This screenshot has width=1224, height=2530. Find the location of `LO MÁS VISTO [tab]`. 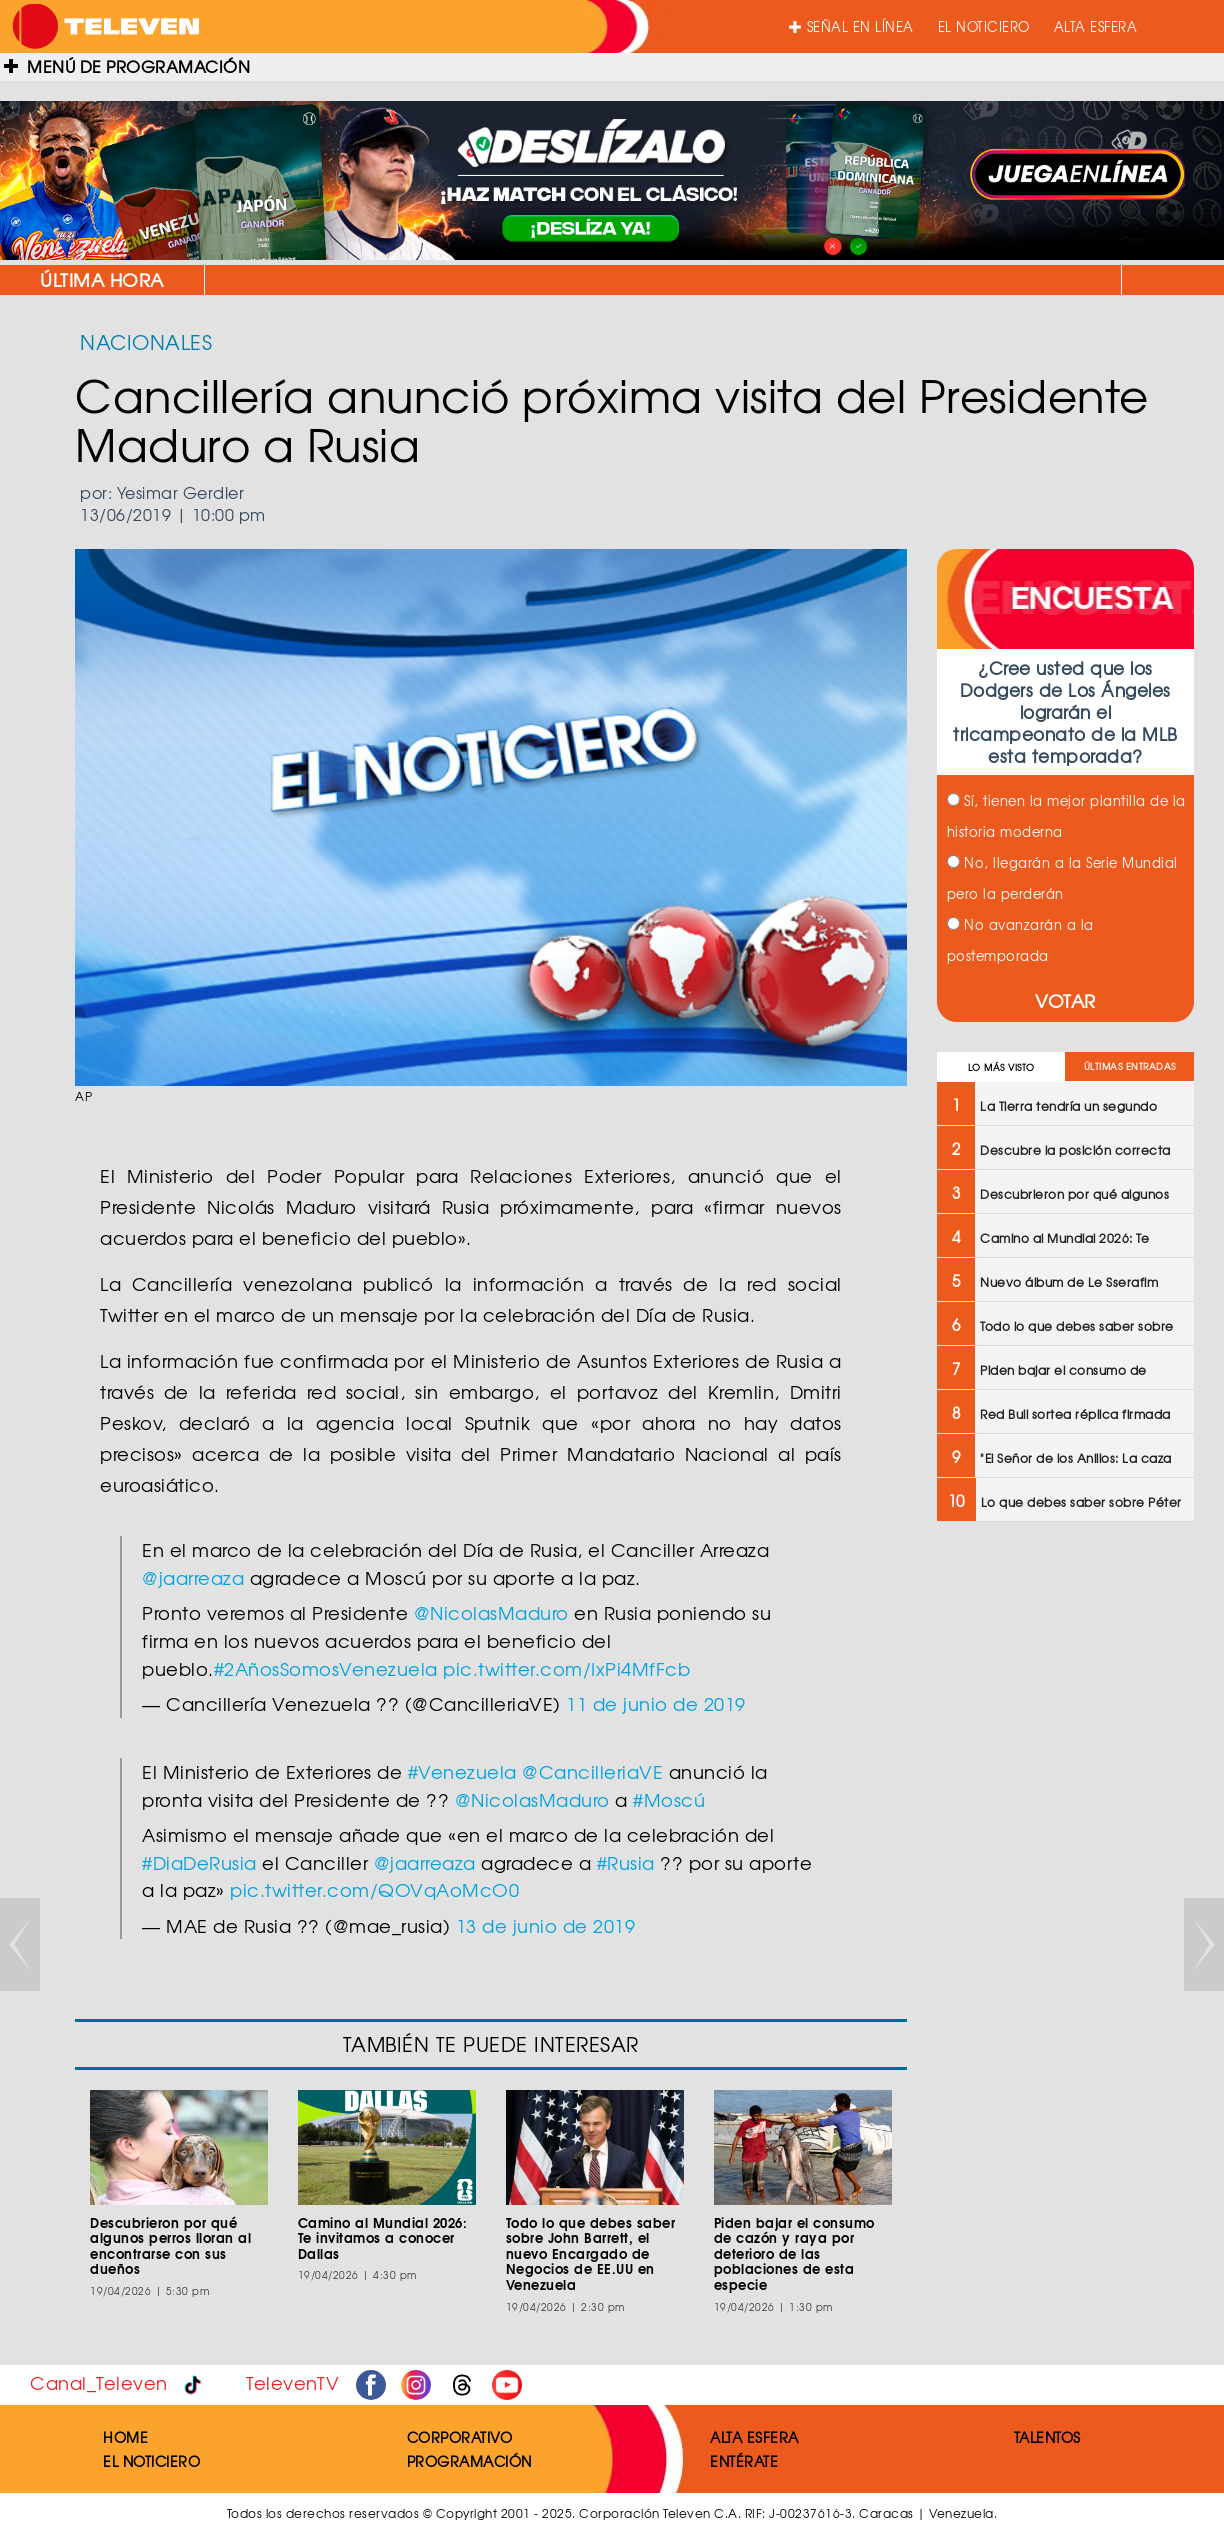

LO MÁS VISTO [tab] is located at coordinates (1001, 1067).